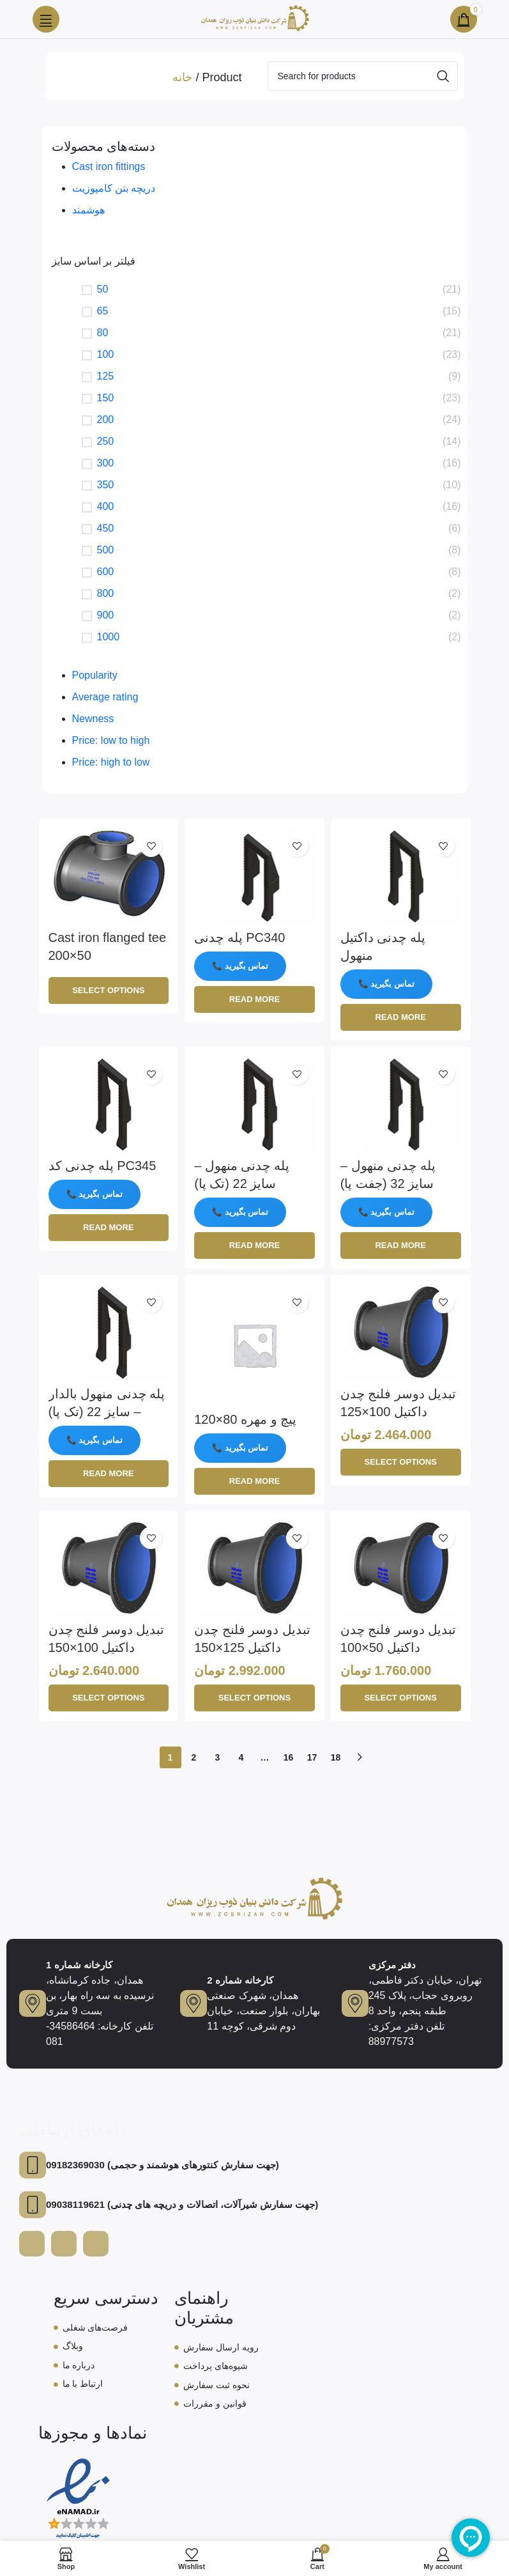 The height and width of the screenshot is (2576, 509). Describe the element at coordinates (254, 1481) in the screenshot. I see `[Read more about “پیچ و مهره 80x120”]` at that location.